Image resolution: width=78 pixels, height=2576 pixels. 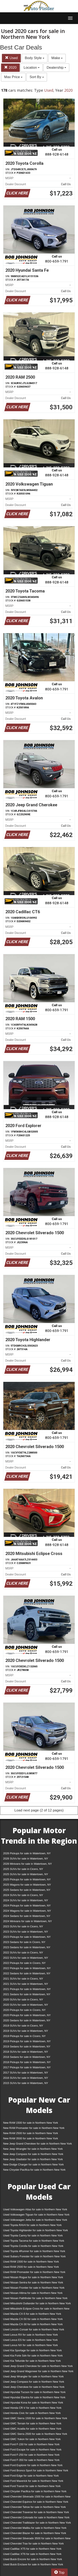 What do you see at coordinates (27, 1863) in the screenshot?
I see `2026 Minivans for sale in Watertown, NY` at bounding box center [27, 1863].